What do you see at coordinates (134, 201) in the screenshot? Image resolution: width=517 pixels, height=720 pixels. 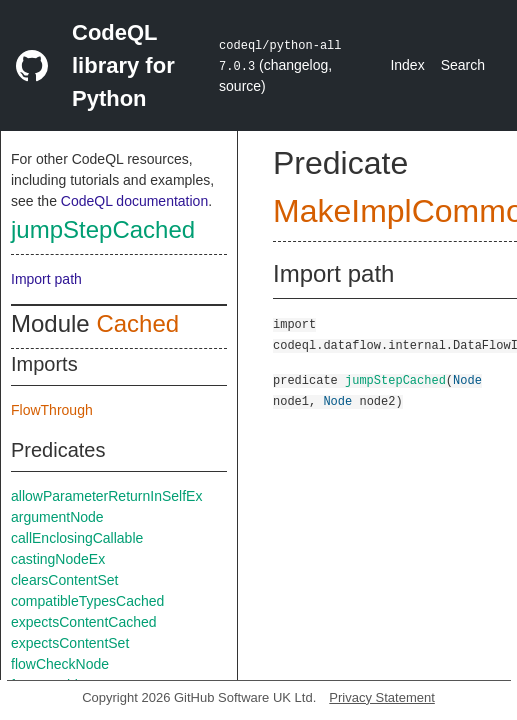 I see `CodeQL documentation` at bounding box center [134, 201].